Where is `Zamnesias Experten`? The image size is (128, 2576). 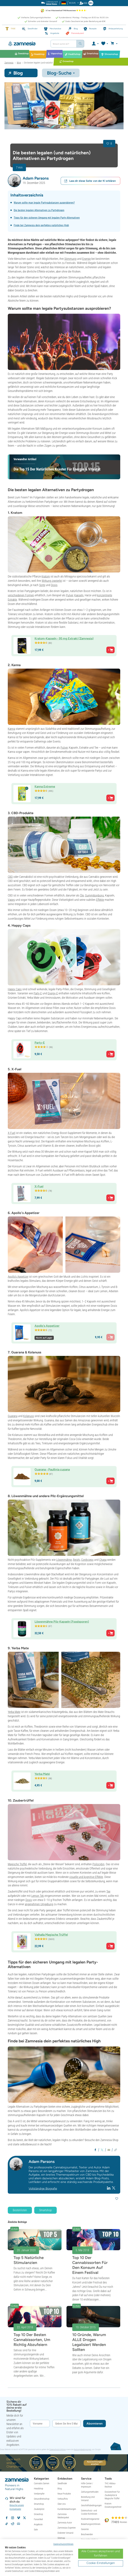
Zamnesias Experten is located at coordinates (67, 2527).